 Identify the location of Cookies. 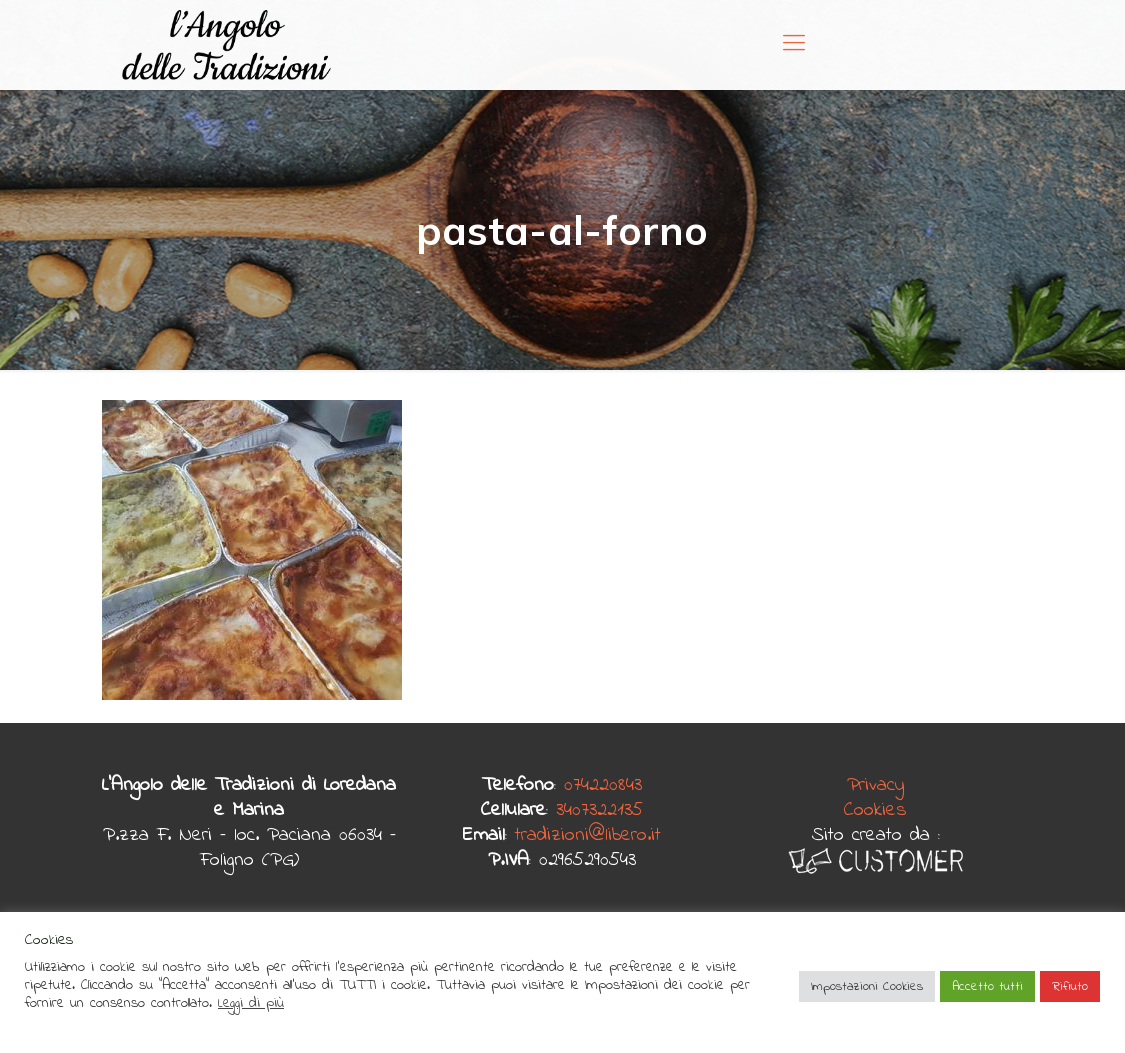
(875, 810).